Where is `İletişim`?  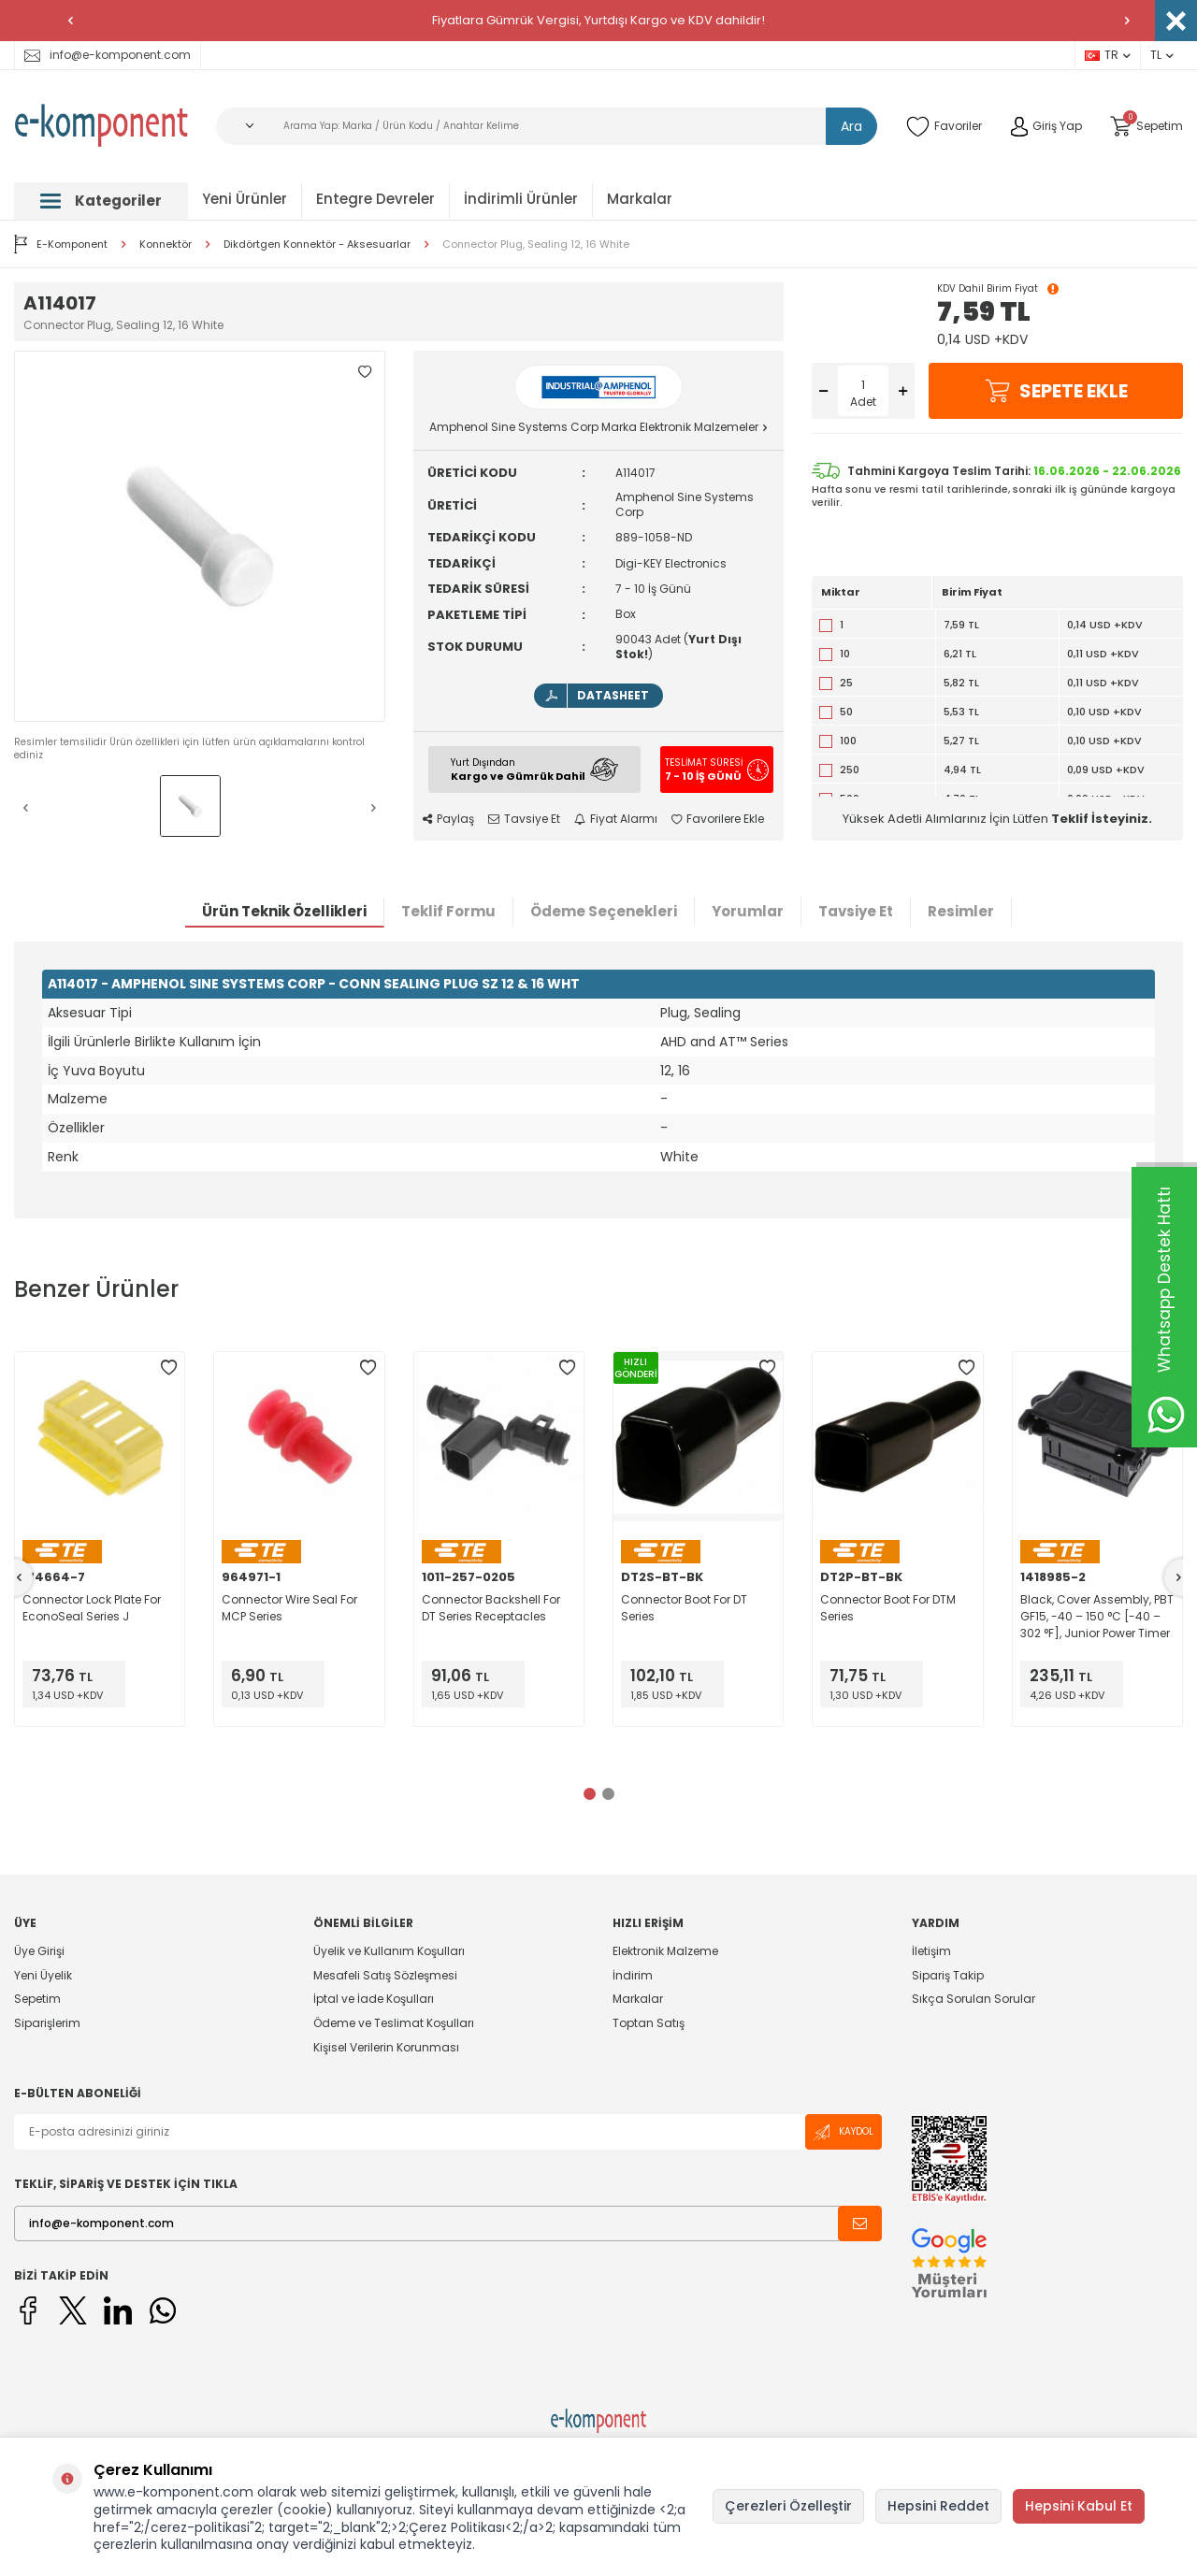
İletişim is located at coordinates (931, 1951).